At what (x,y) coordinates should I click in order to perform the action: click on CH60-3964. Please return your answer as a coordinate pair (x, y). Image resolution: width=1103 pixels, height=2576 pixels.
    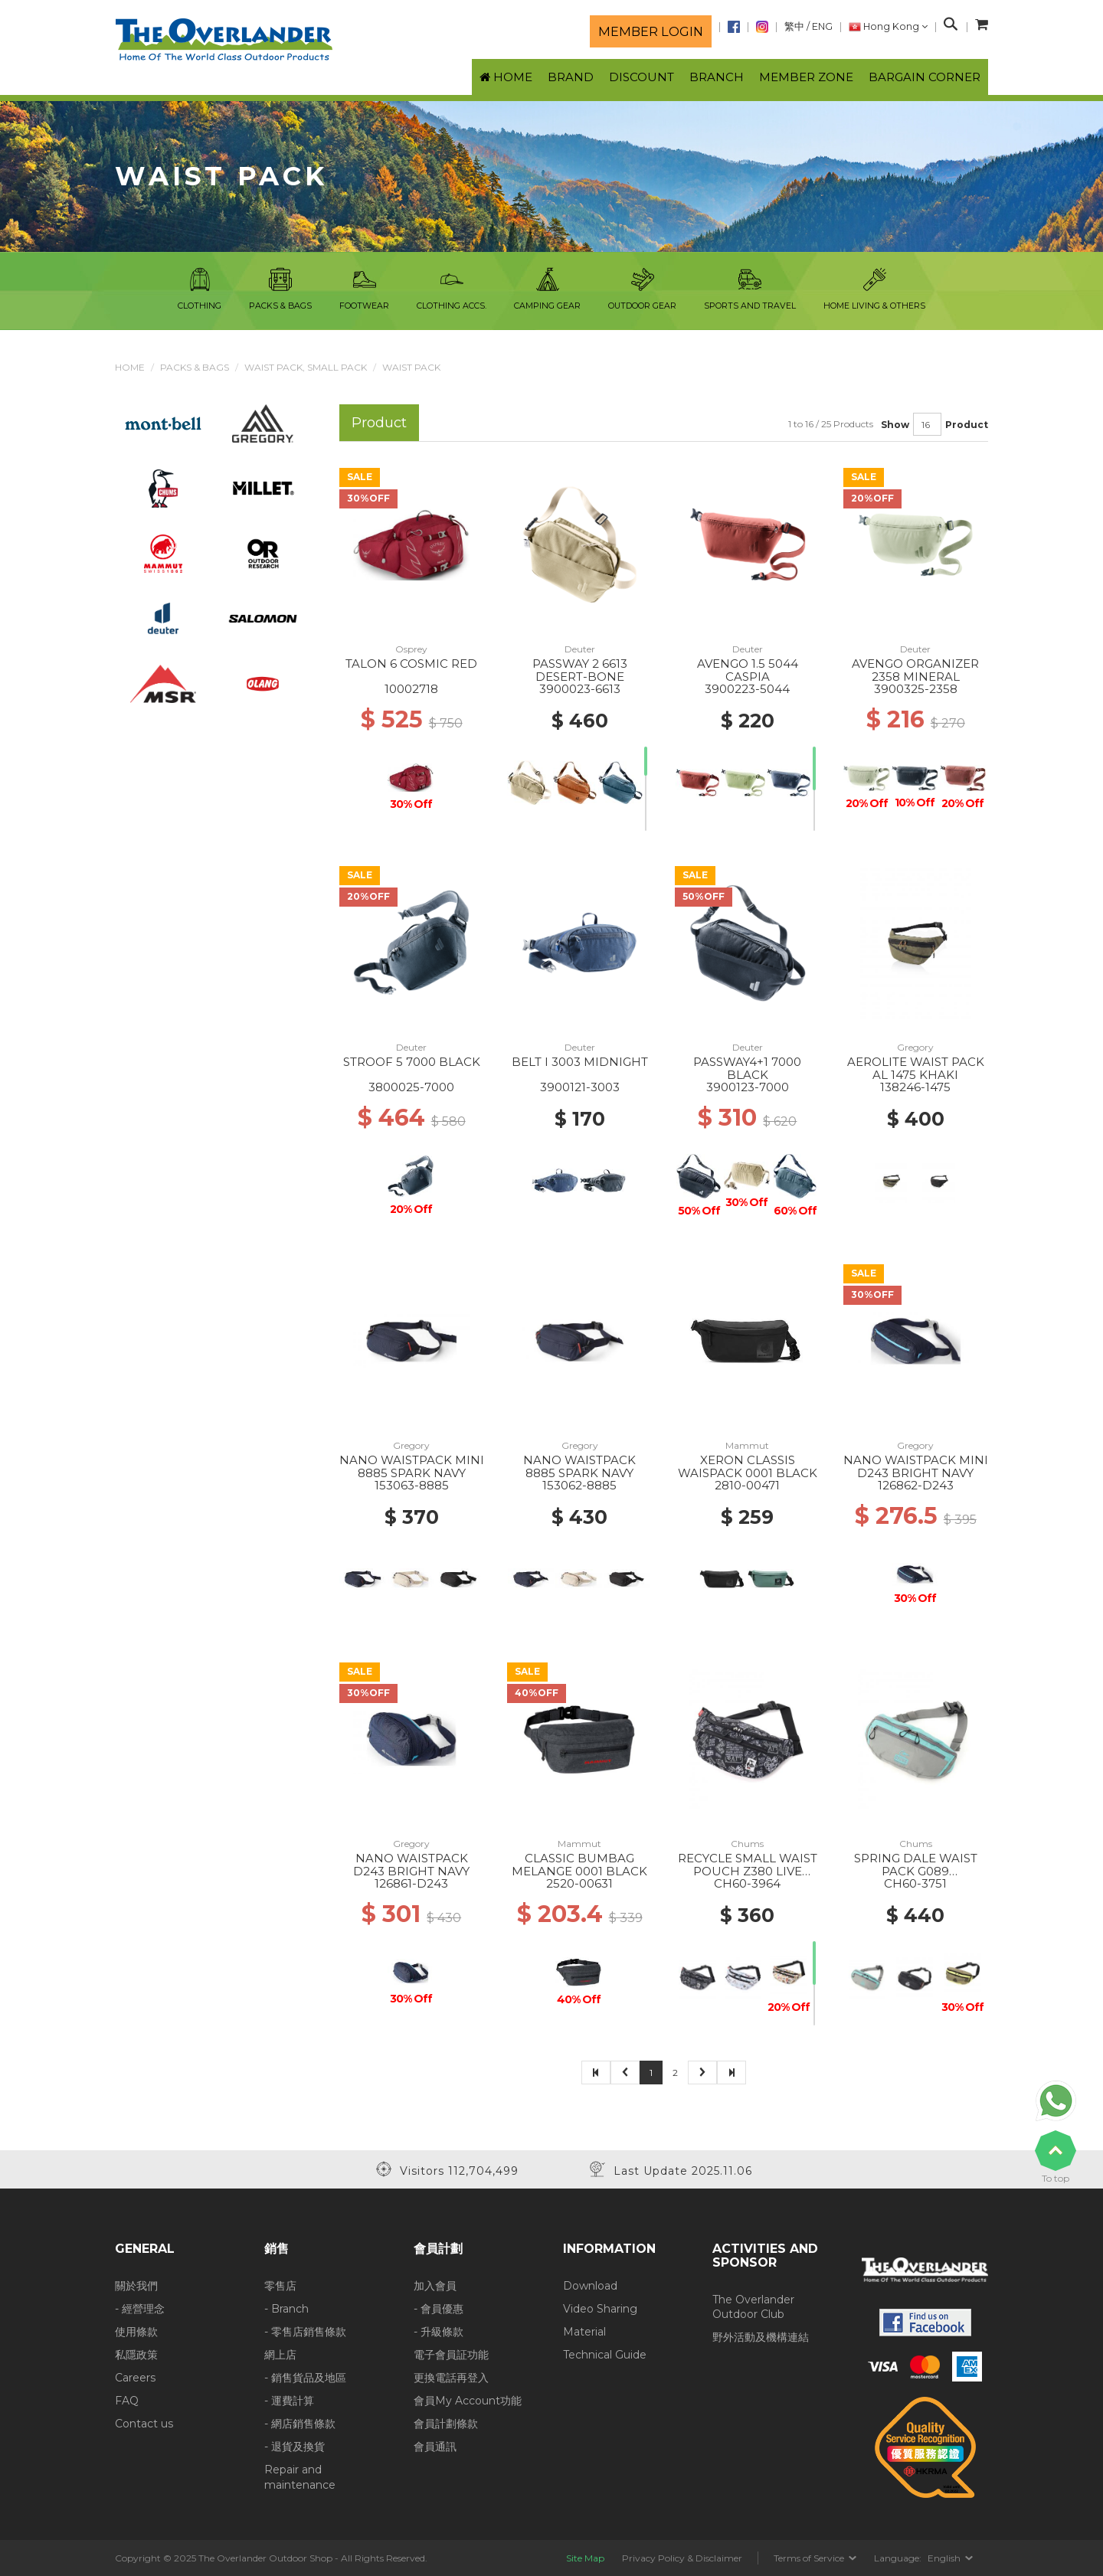
    Looking at the image, I should click on (747, 1883).